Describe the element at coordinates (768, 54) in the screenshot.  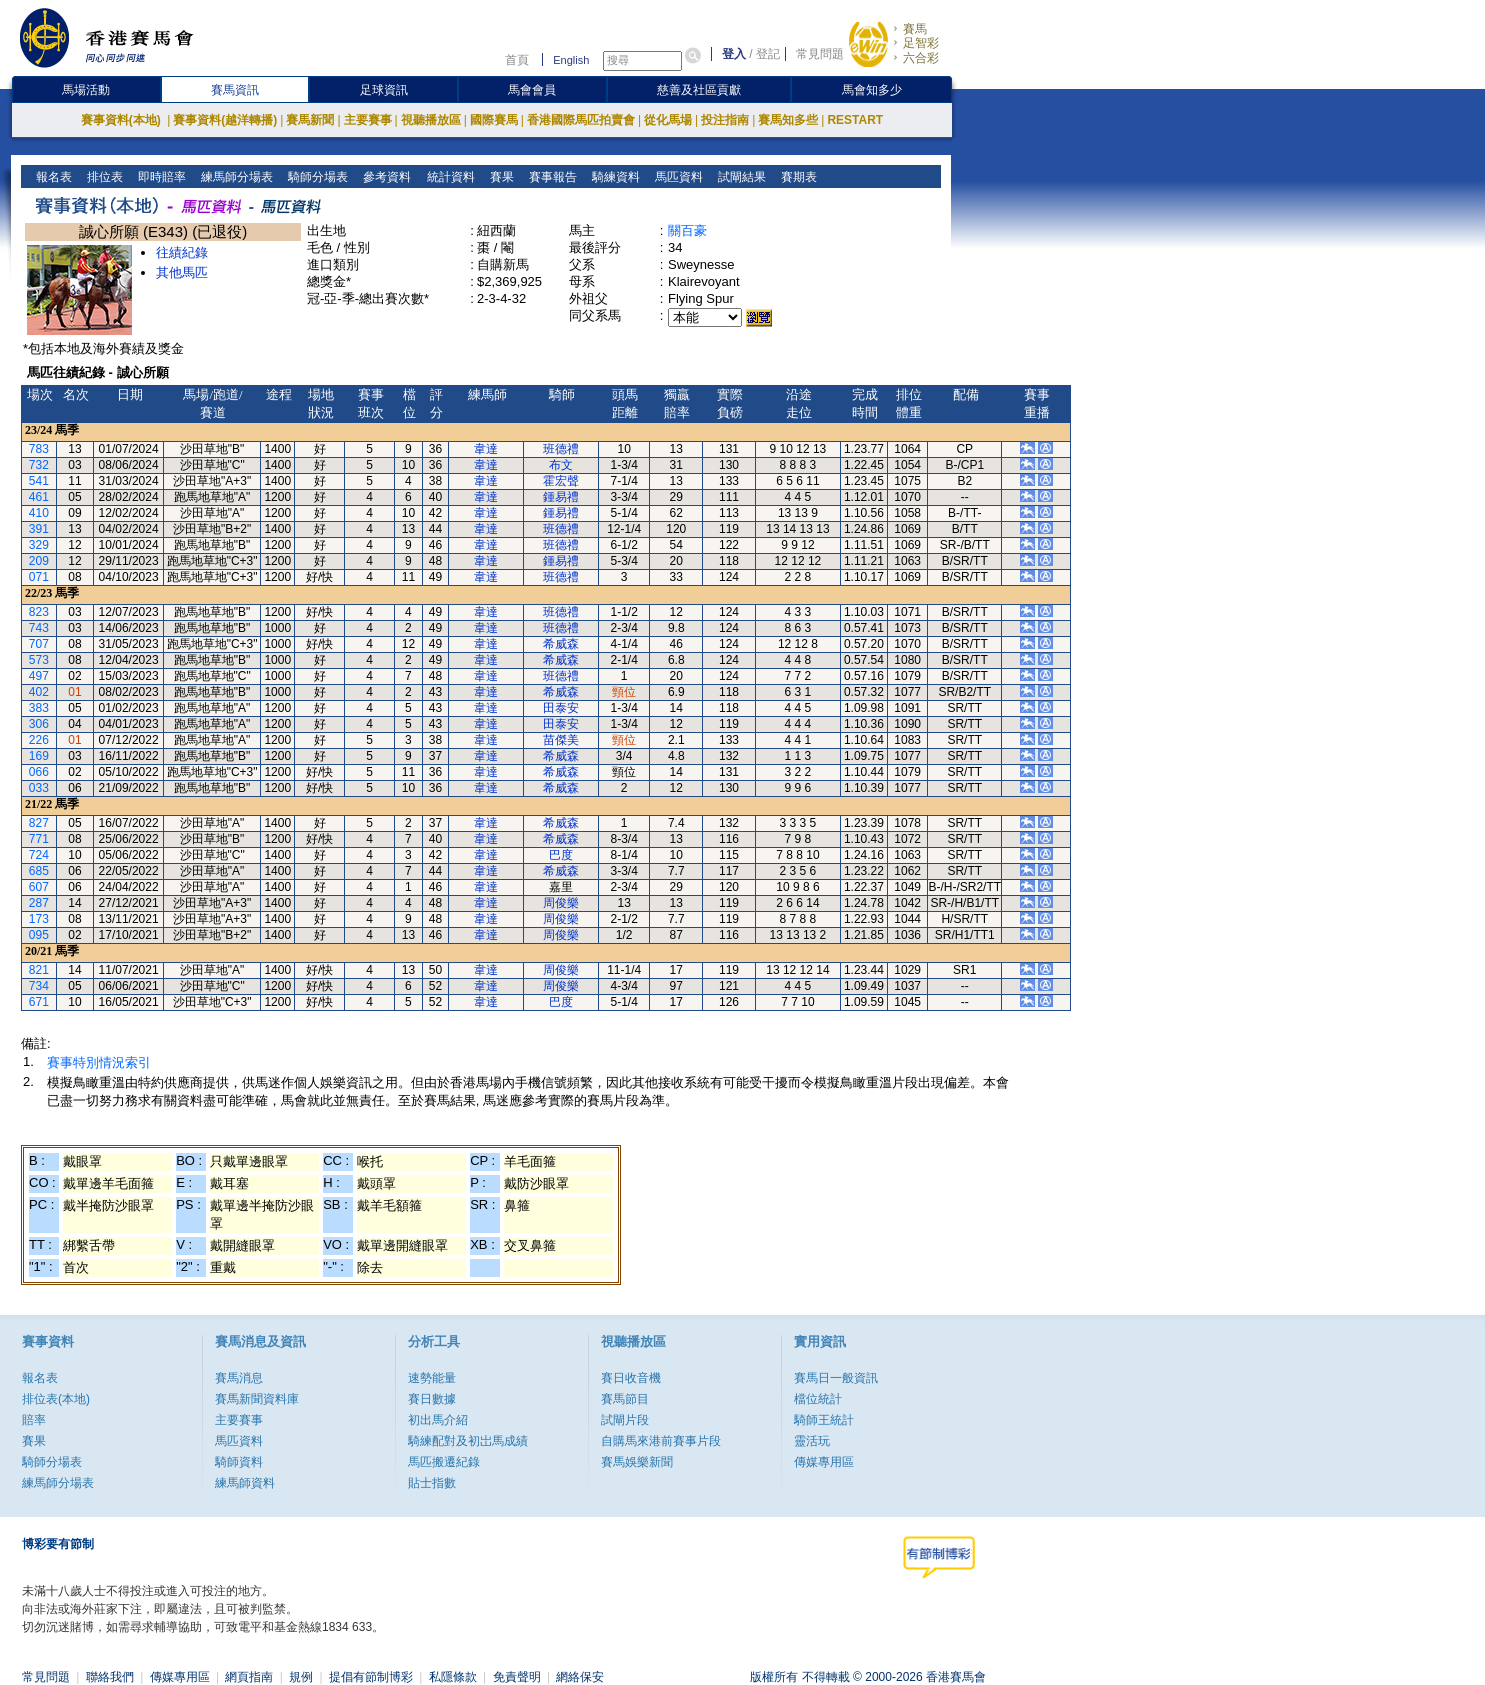
I see `登記` at that location.